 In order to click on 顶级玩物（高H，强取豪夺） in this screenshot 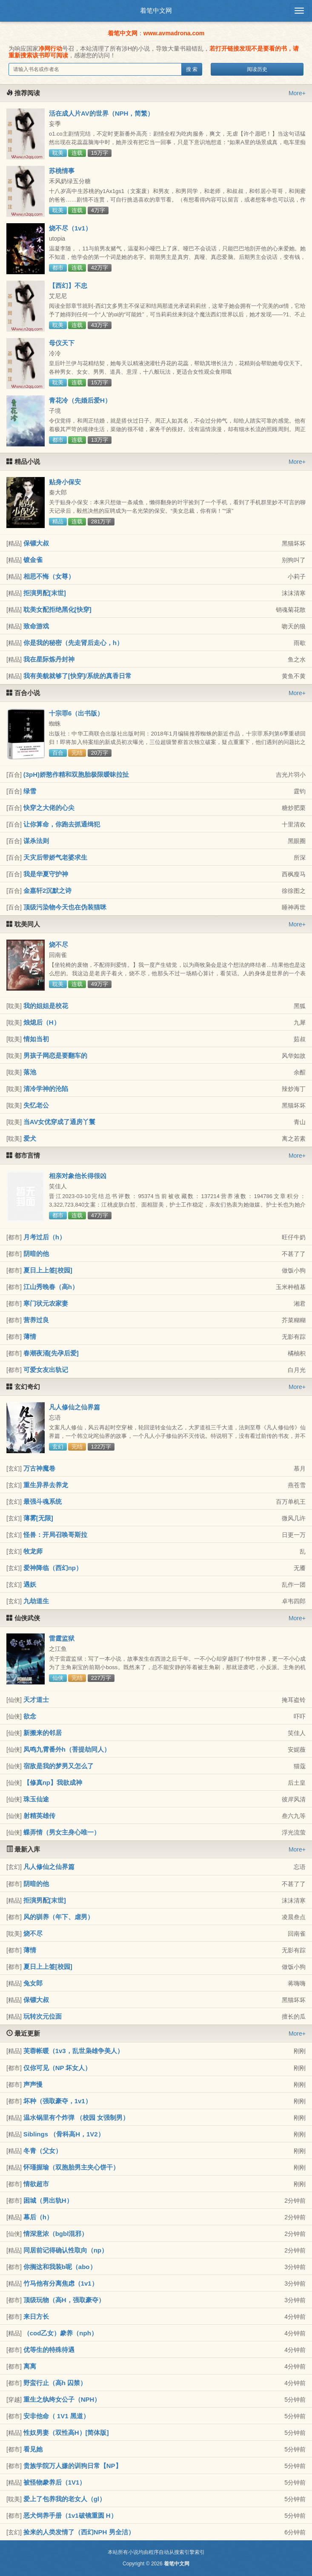, I will do `click(64, 2299)`.